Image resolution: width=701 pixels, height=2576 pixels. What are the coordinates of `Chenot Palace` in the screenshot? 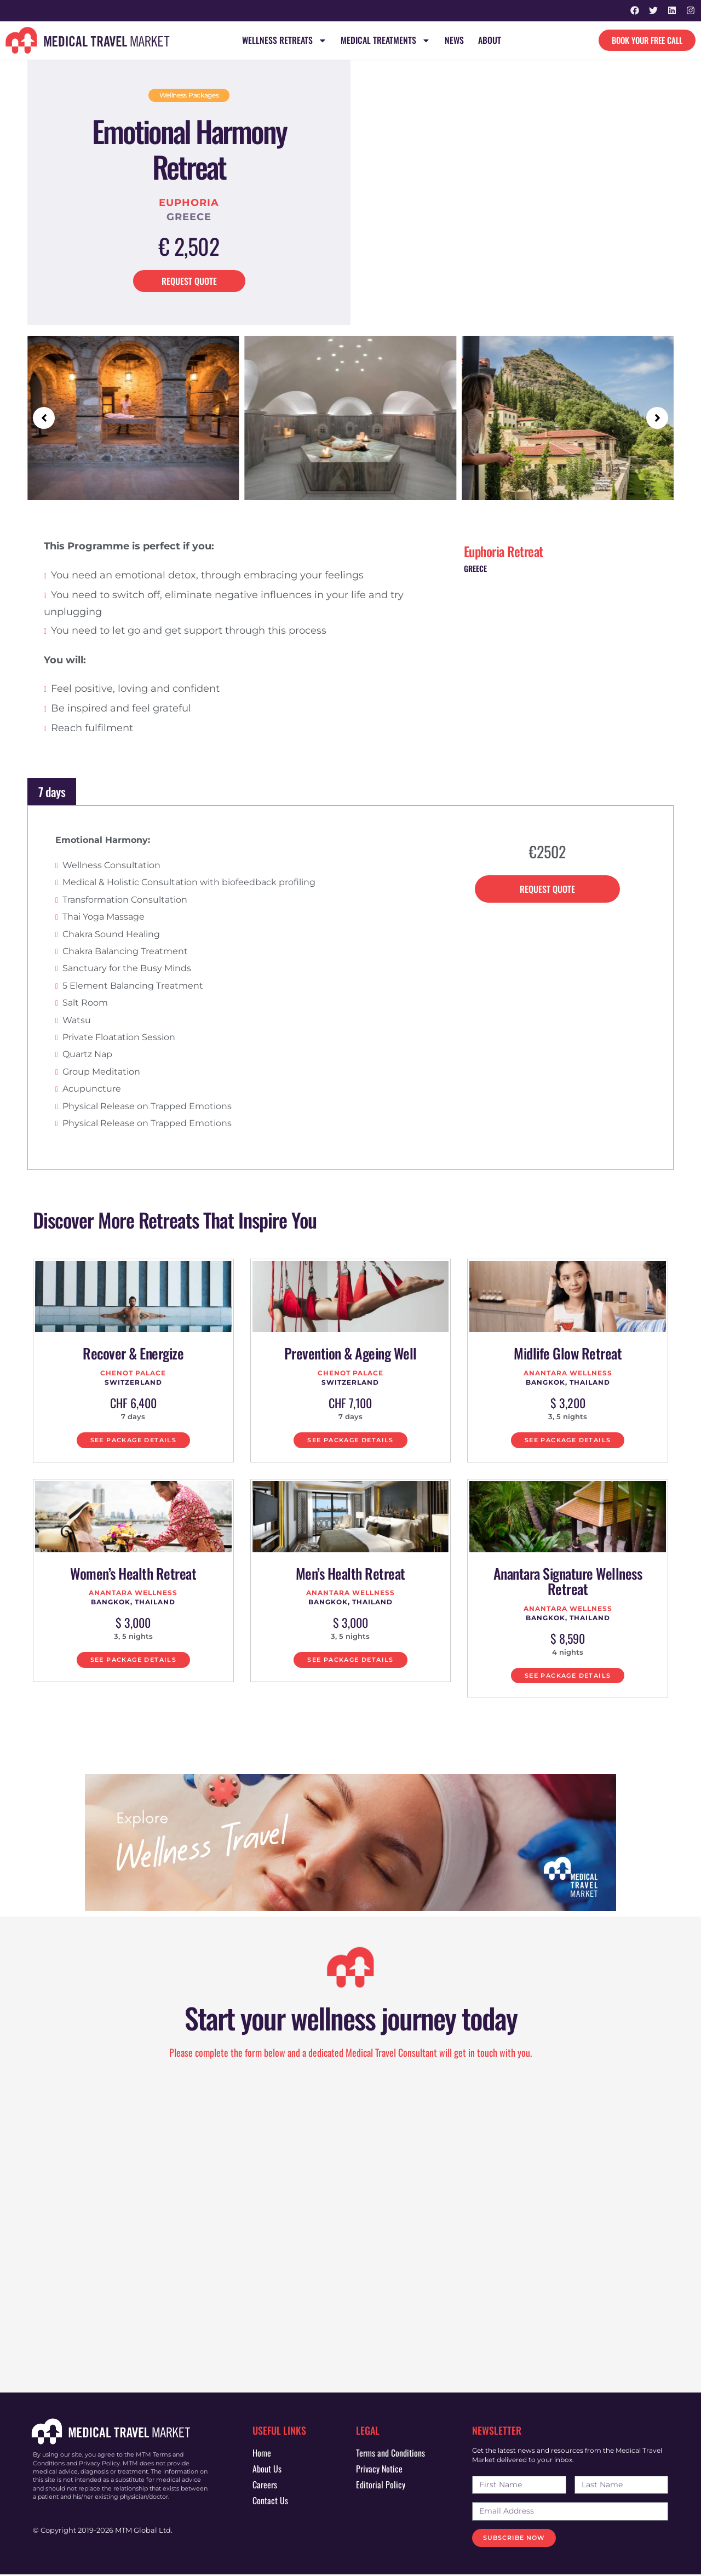 It's located at (133, 1373).